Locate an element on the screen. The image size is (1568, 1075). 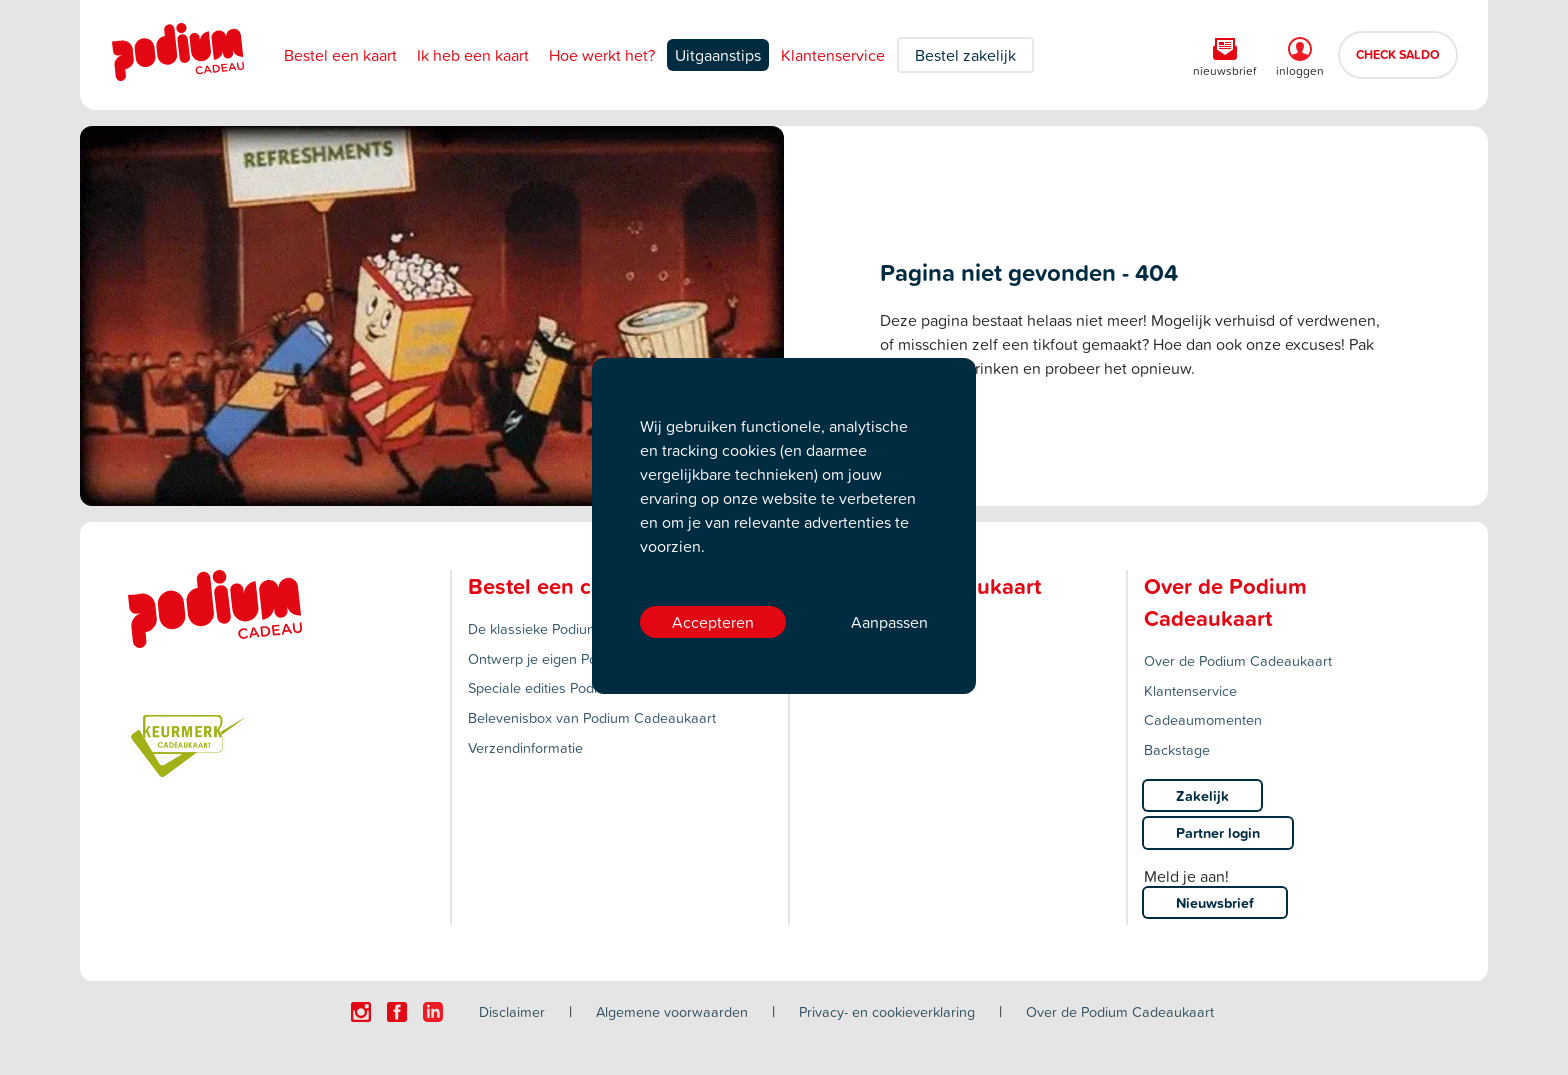
[Click here to visit our Instagram page.] is located at coordinates (361, 1012).